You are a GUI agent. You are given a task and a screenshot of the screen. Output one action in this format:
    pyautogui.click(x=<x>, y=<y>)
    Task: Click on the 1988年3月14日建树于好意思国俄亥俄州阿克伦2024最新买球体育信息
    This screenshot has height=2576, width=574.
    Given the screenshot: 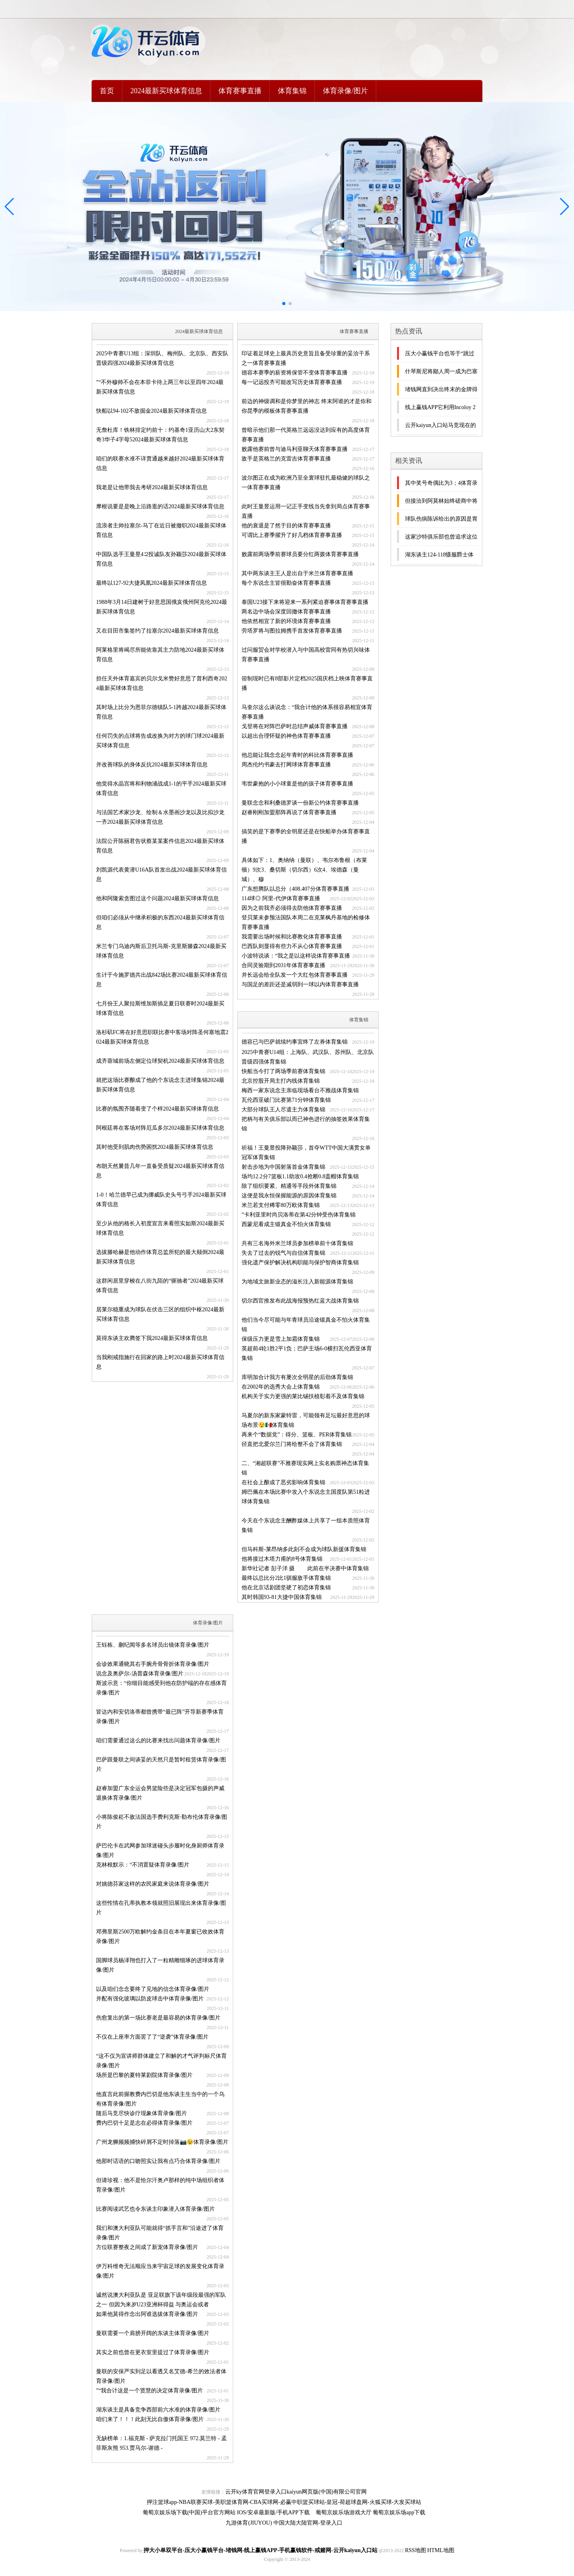 What is the action you would take?
    pyautogui.click(x=161, y=607)
    